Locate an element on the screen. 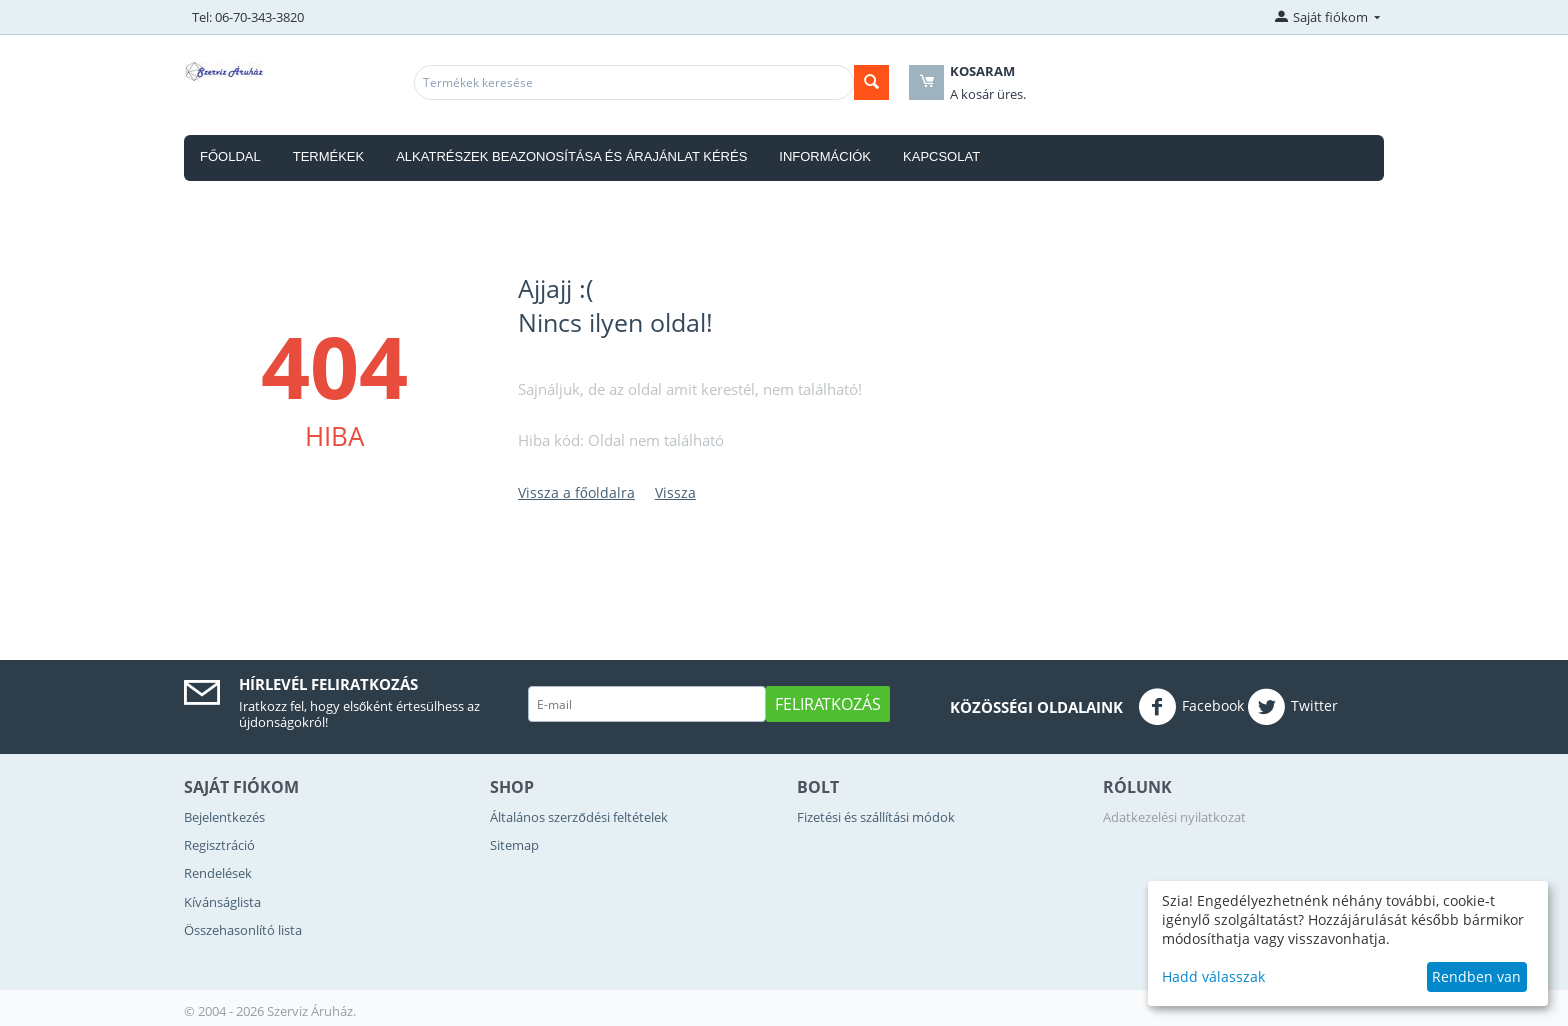 This screenshot has height=1026, width=1568. Kapcsolat is located at coordinates (941, 156).